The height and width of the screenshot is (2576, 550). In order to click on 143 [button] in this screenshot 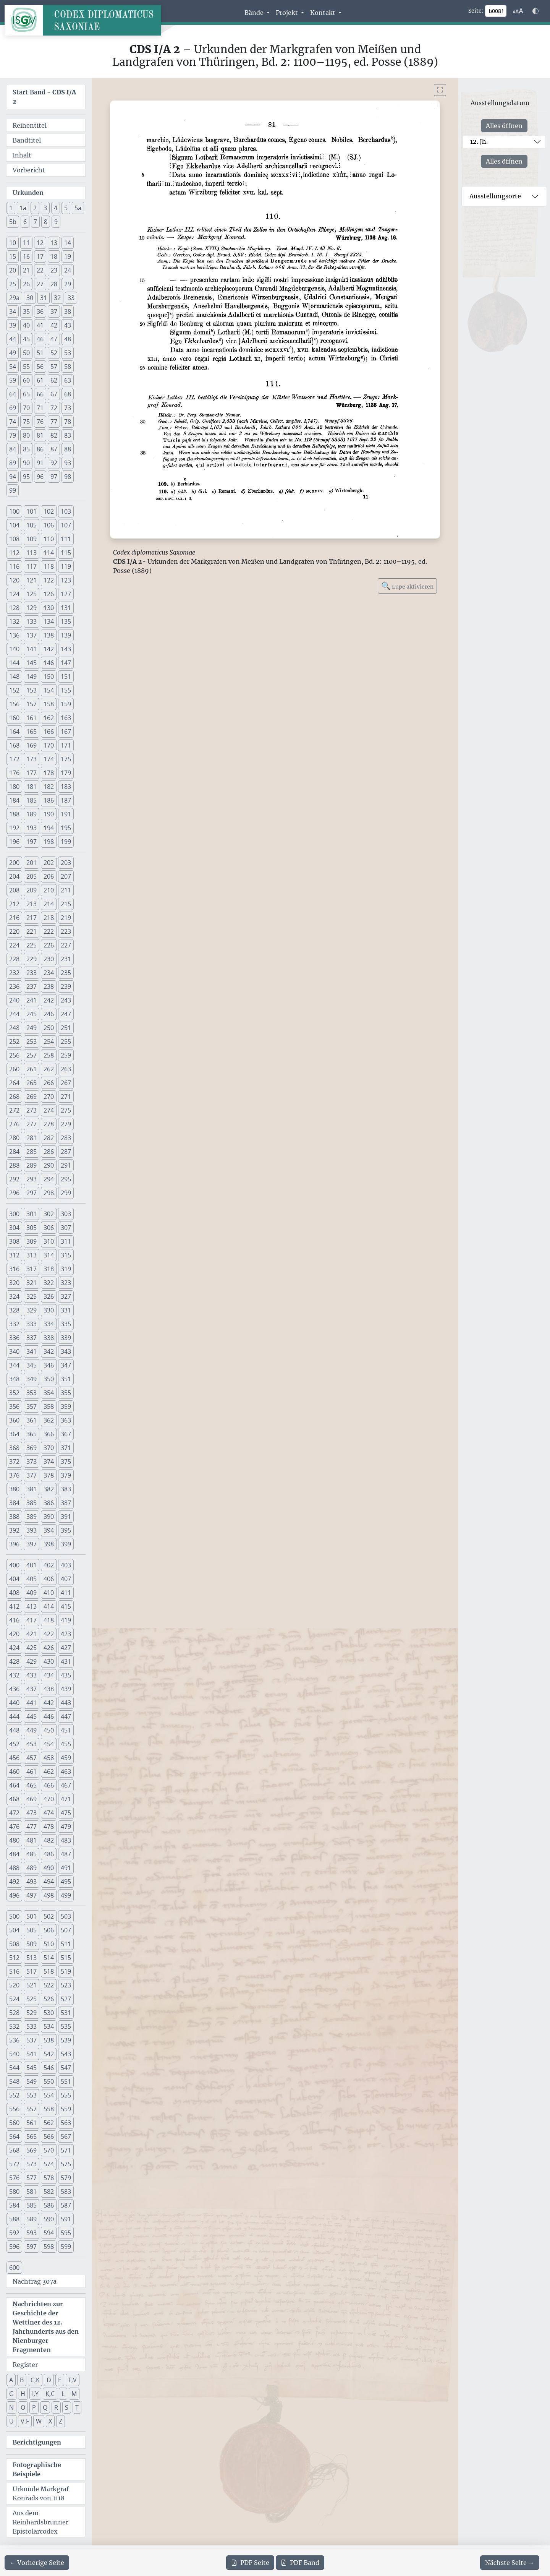, I will do `click(66, 649)`.